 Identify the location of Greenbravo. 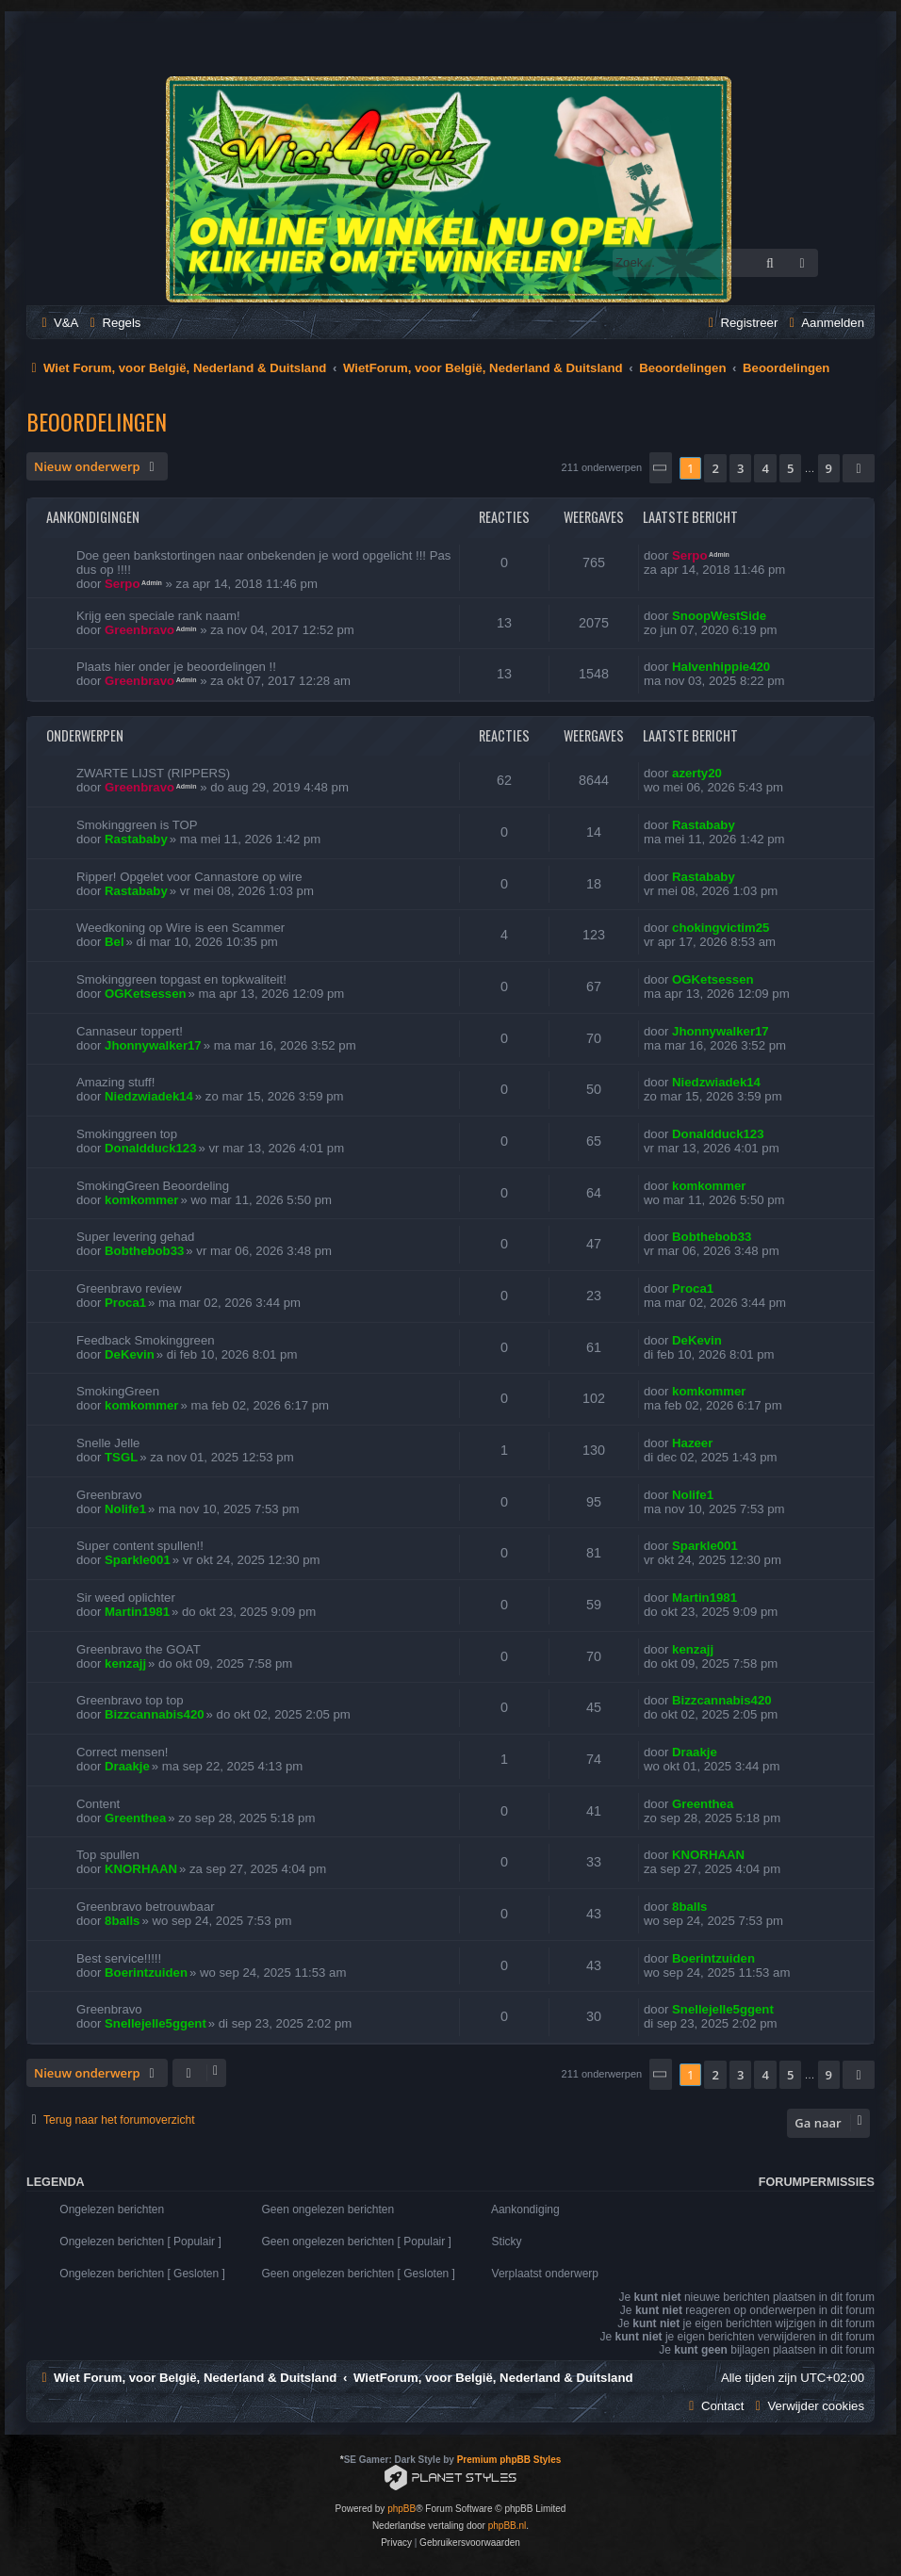
(139, 630).